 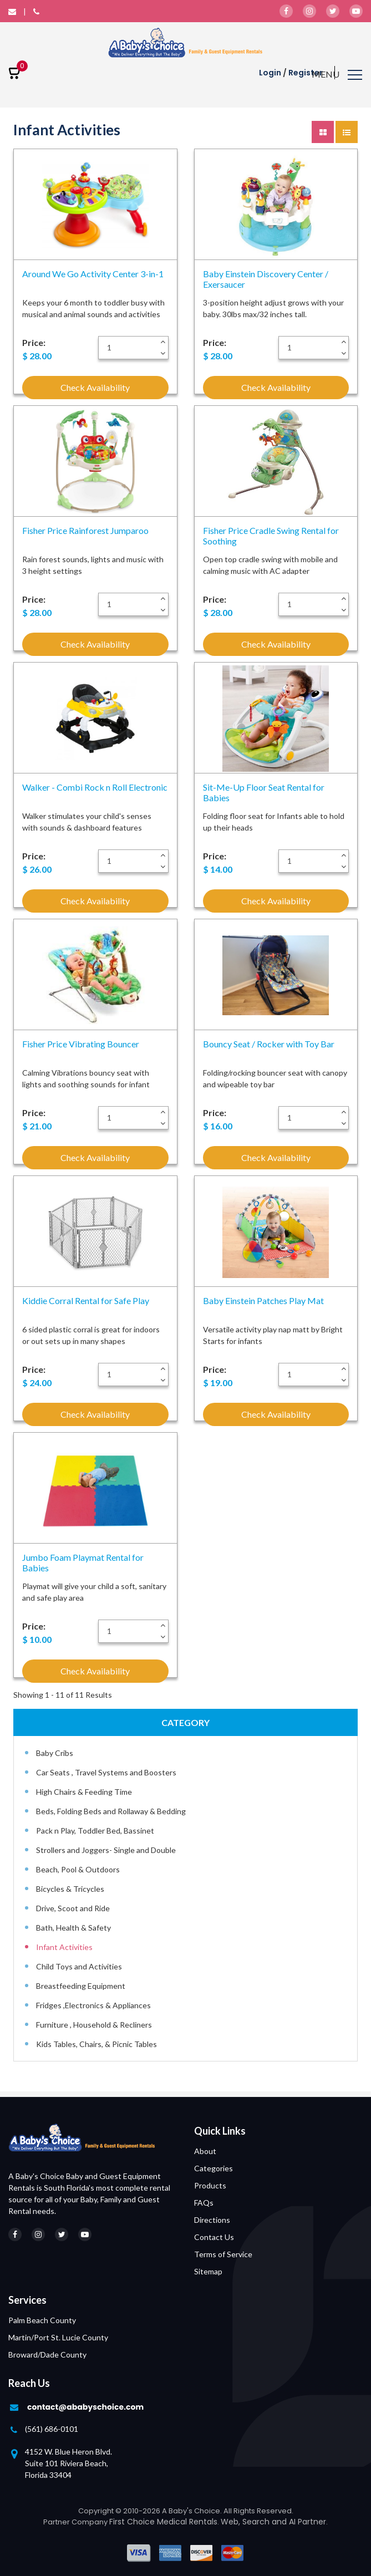 What do you see at coordinates (268, 1043) in the screenshot?
I see `Bouncy Seat / Rocker with Toy Bar` at bounding box center [268, 1043].